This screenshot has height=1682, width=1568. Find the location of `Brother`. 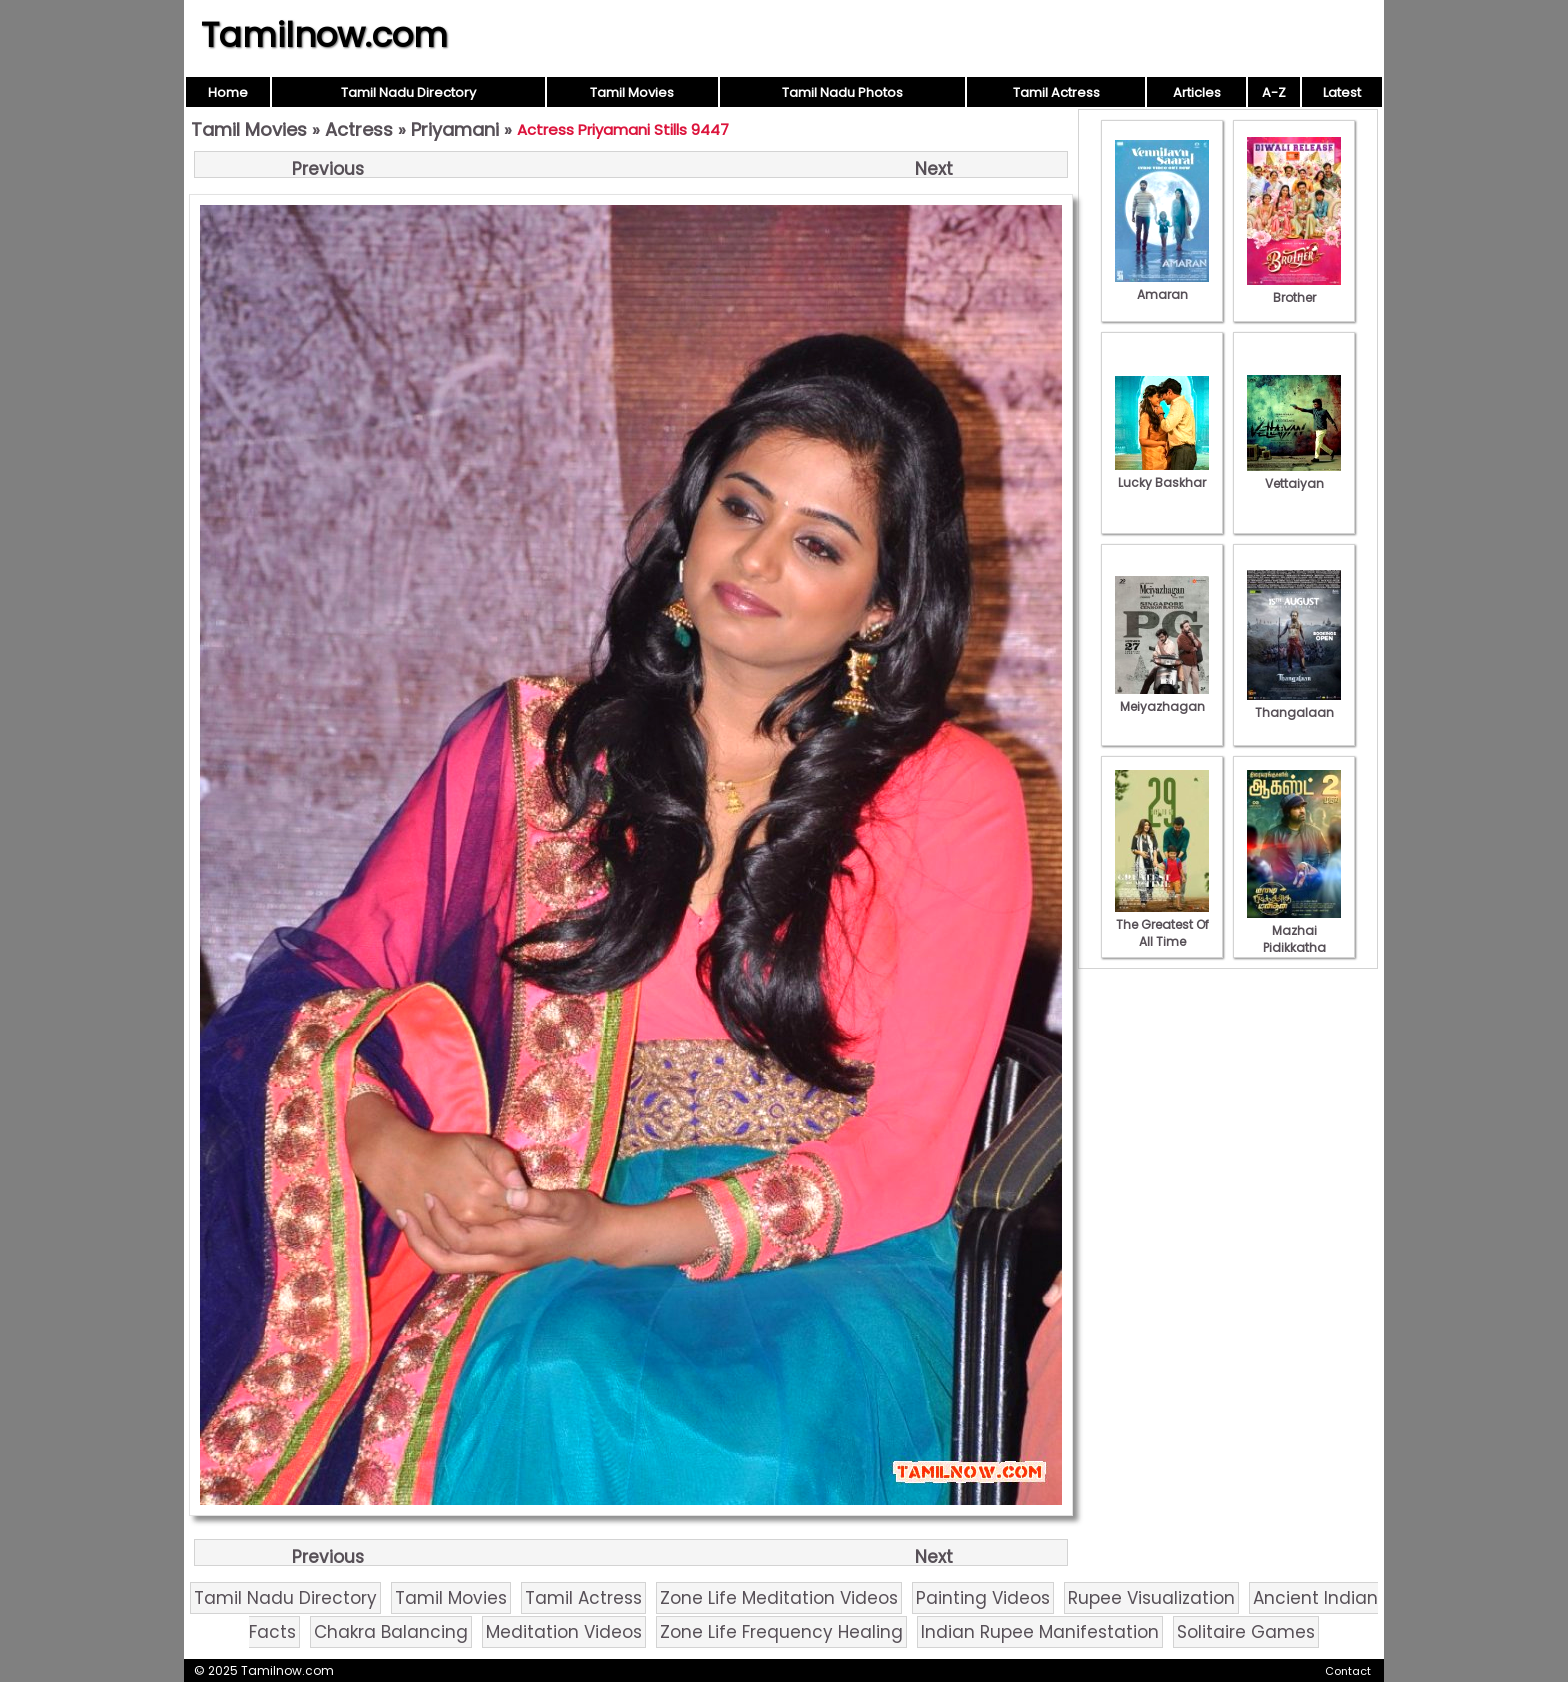

Brother is located at coordinates (1294, 289).